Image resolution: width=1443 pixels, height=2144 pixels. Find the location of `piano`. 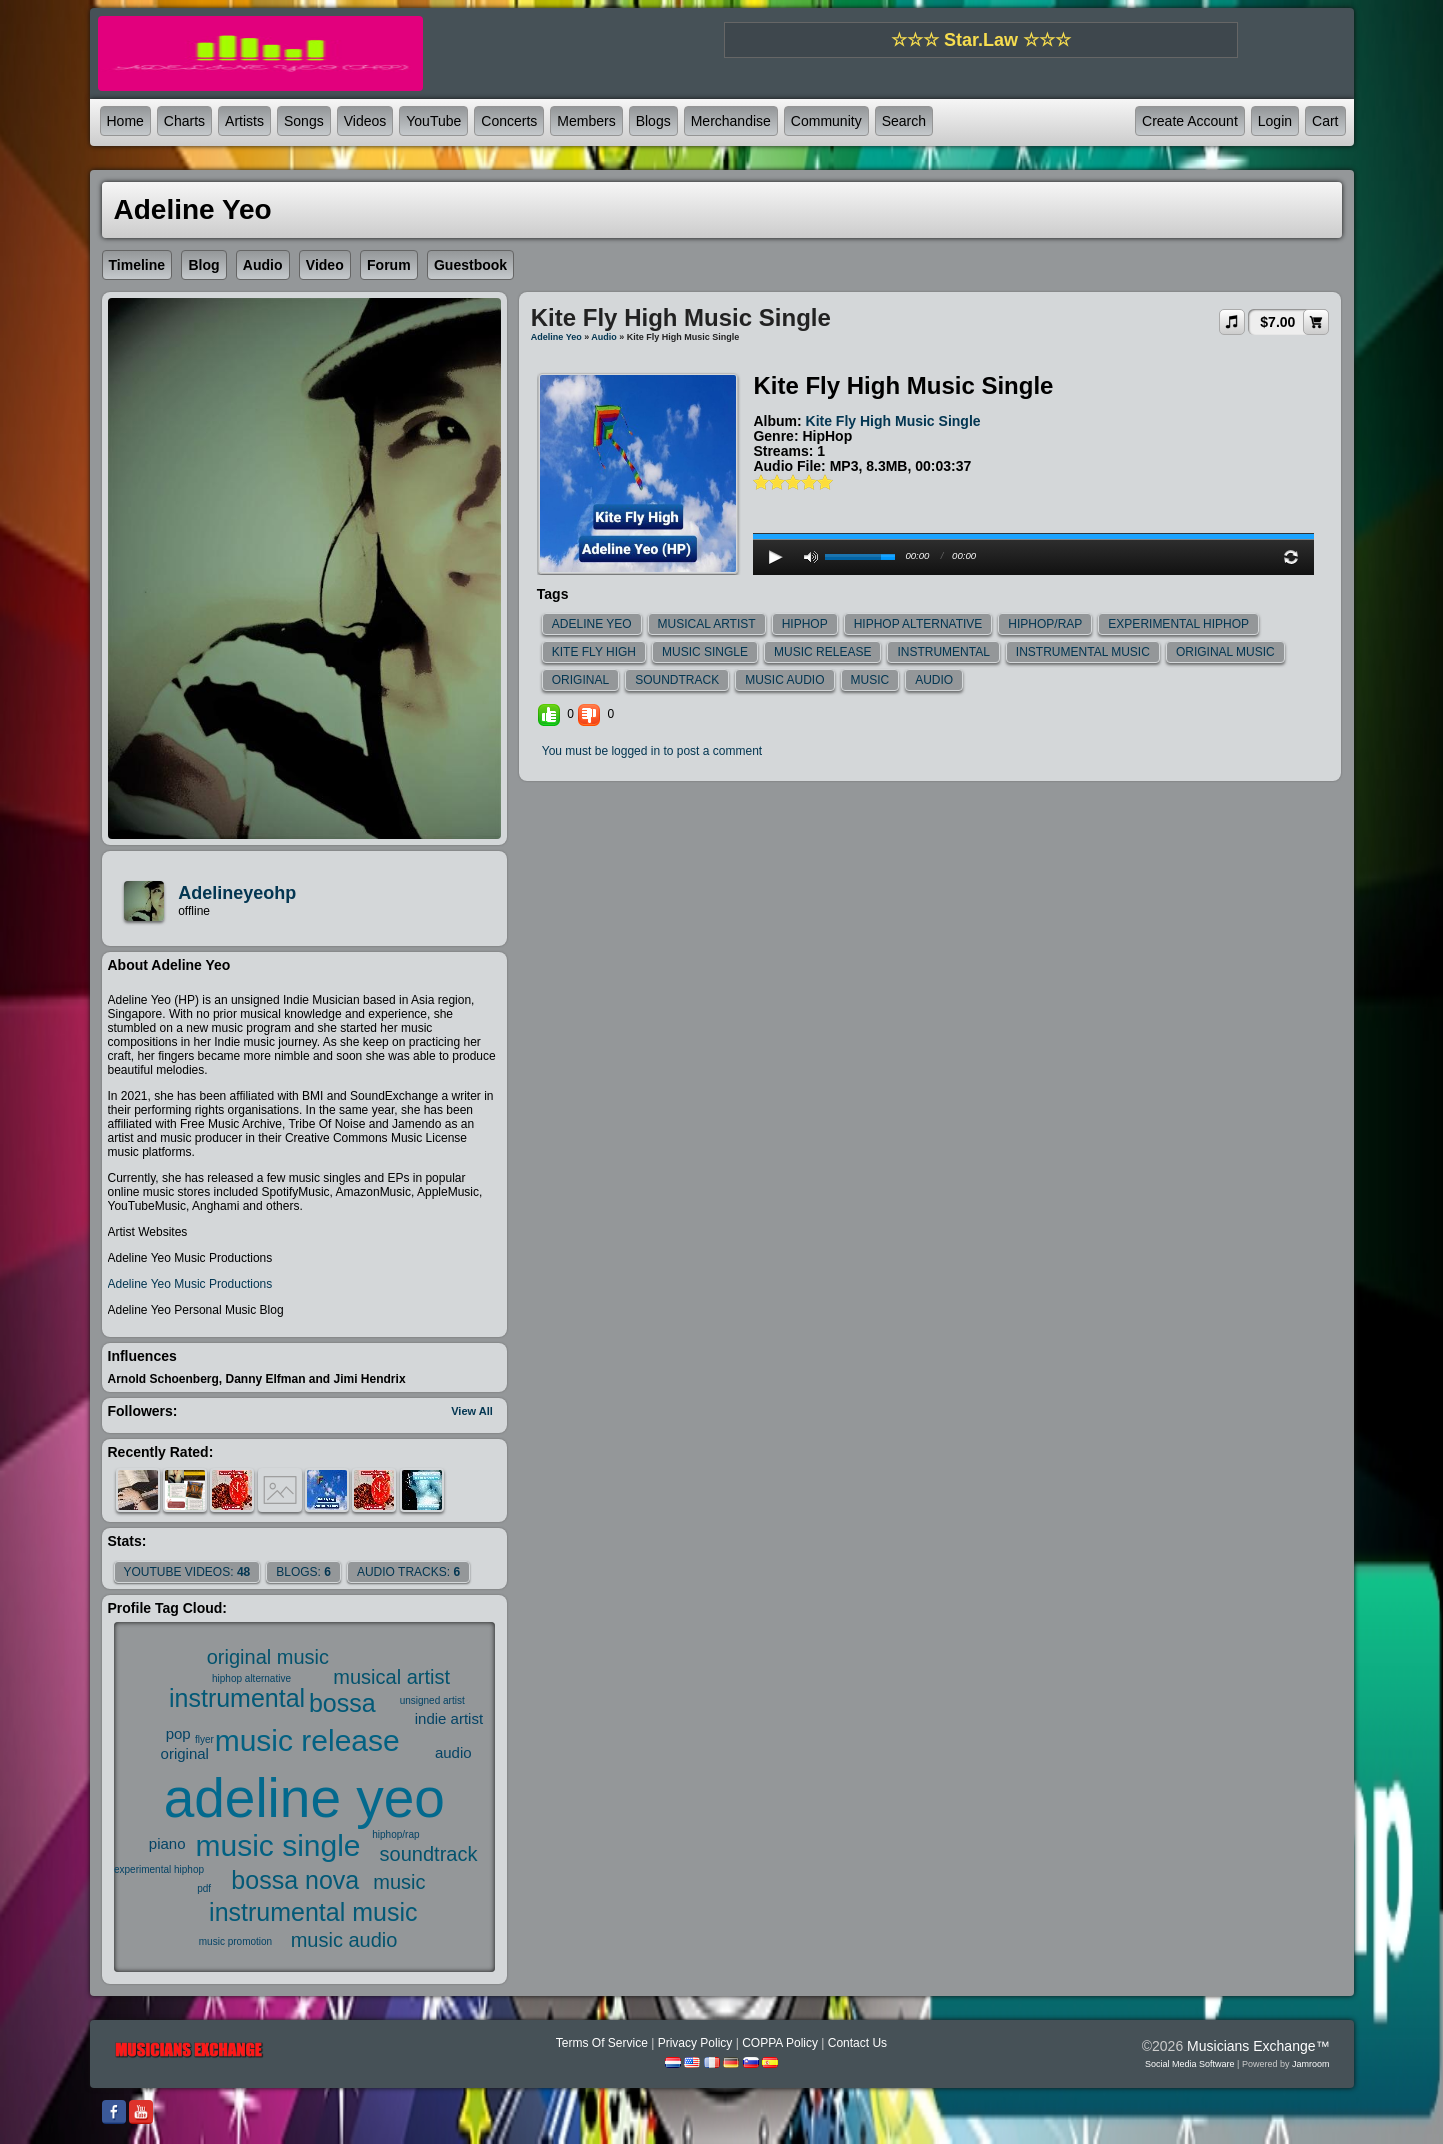

piano is located at coordinates (167, 1843).